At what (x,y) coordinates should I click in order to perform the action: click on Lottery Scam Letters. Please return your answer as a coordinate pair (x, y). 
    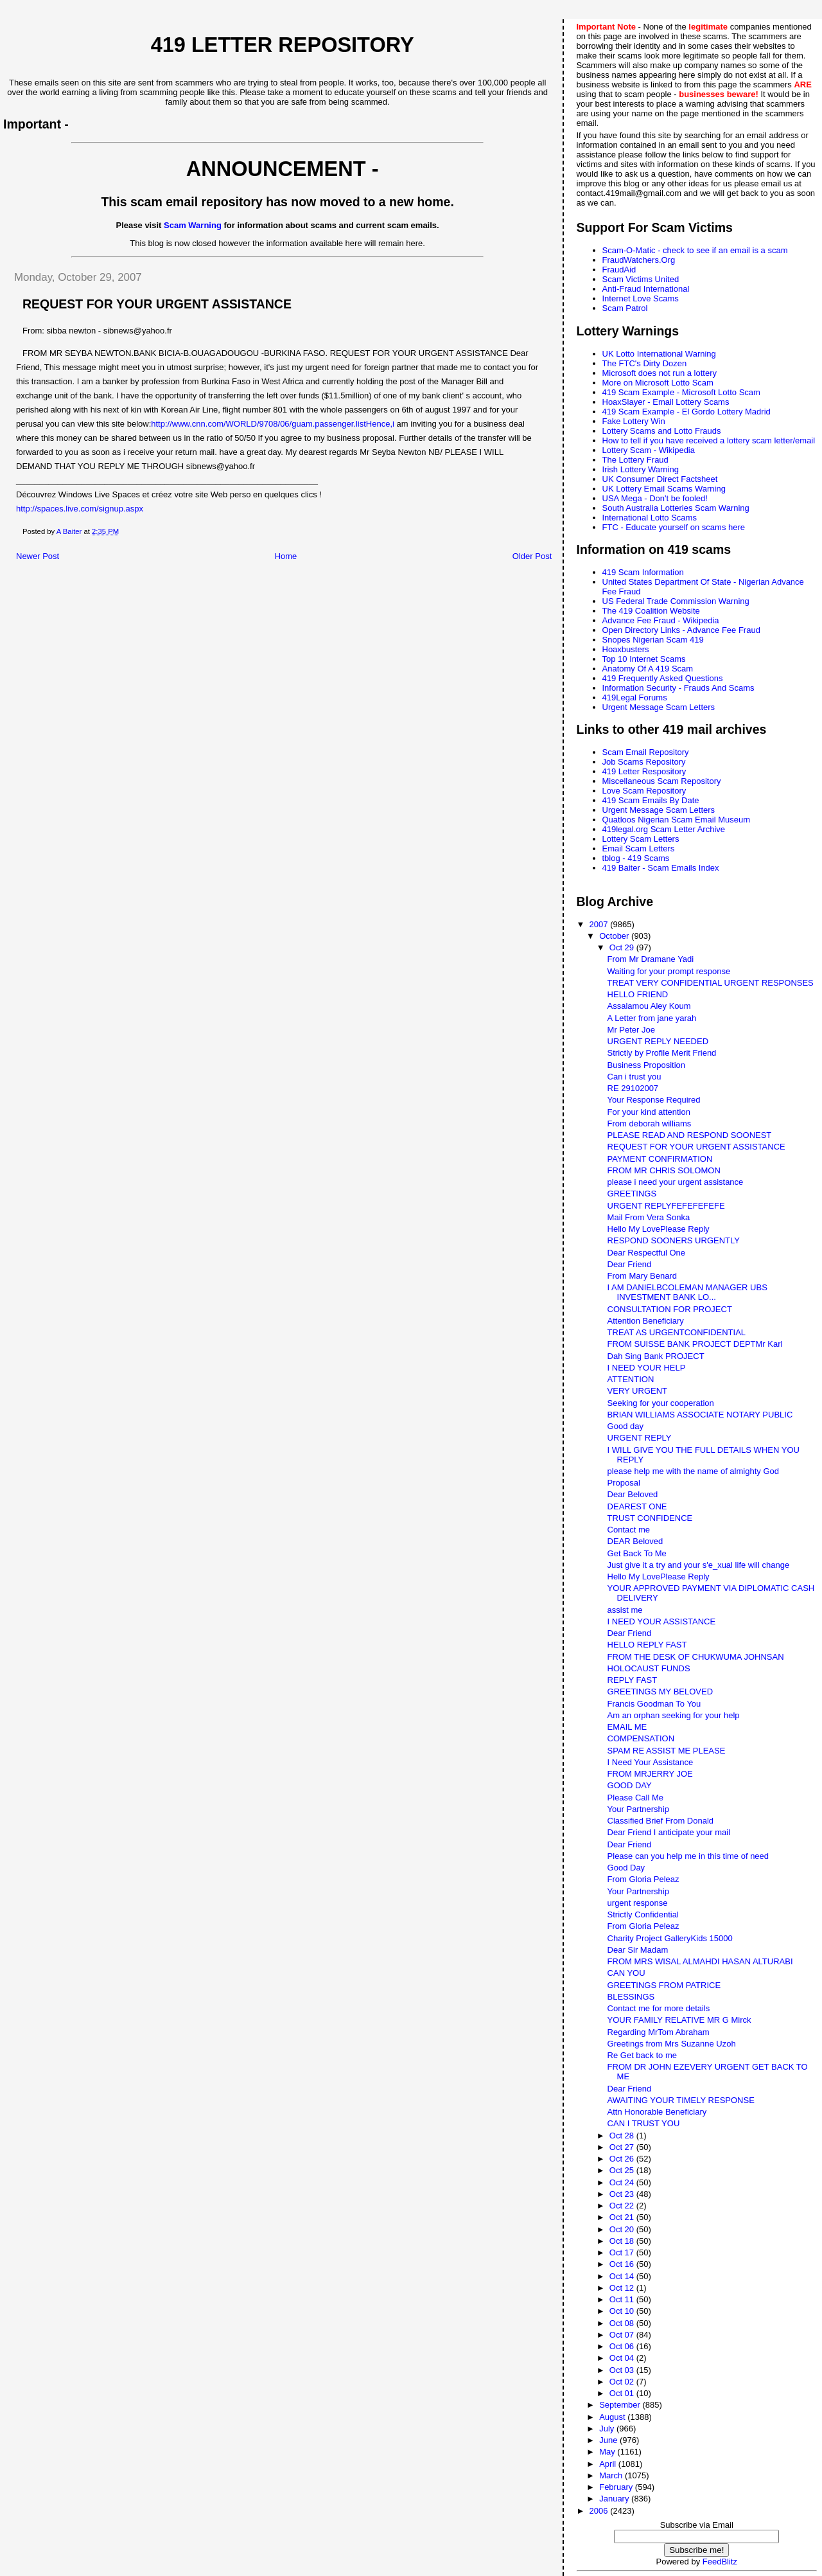
    Looking at the image, I should click on (640, 839).